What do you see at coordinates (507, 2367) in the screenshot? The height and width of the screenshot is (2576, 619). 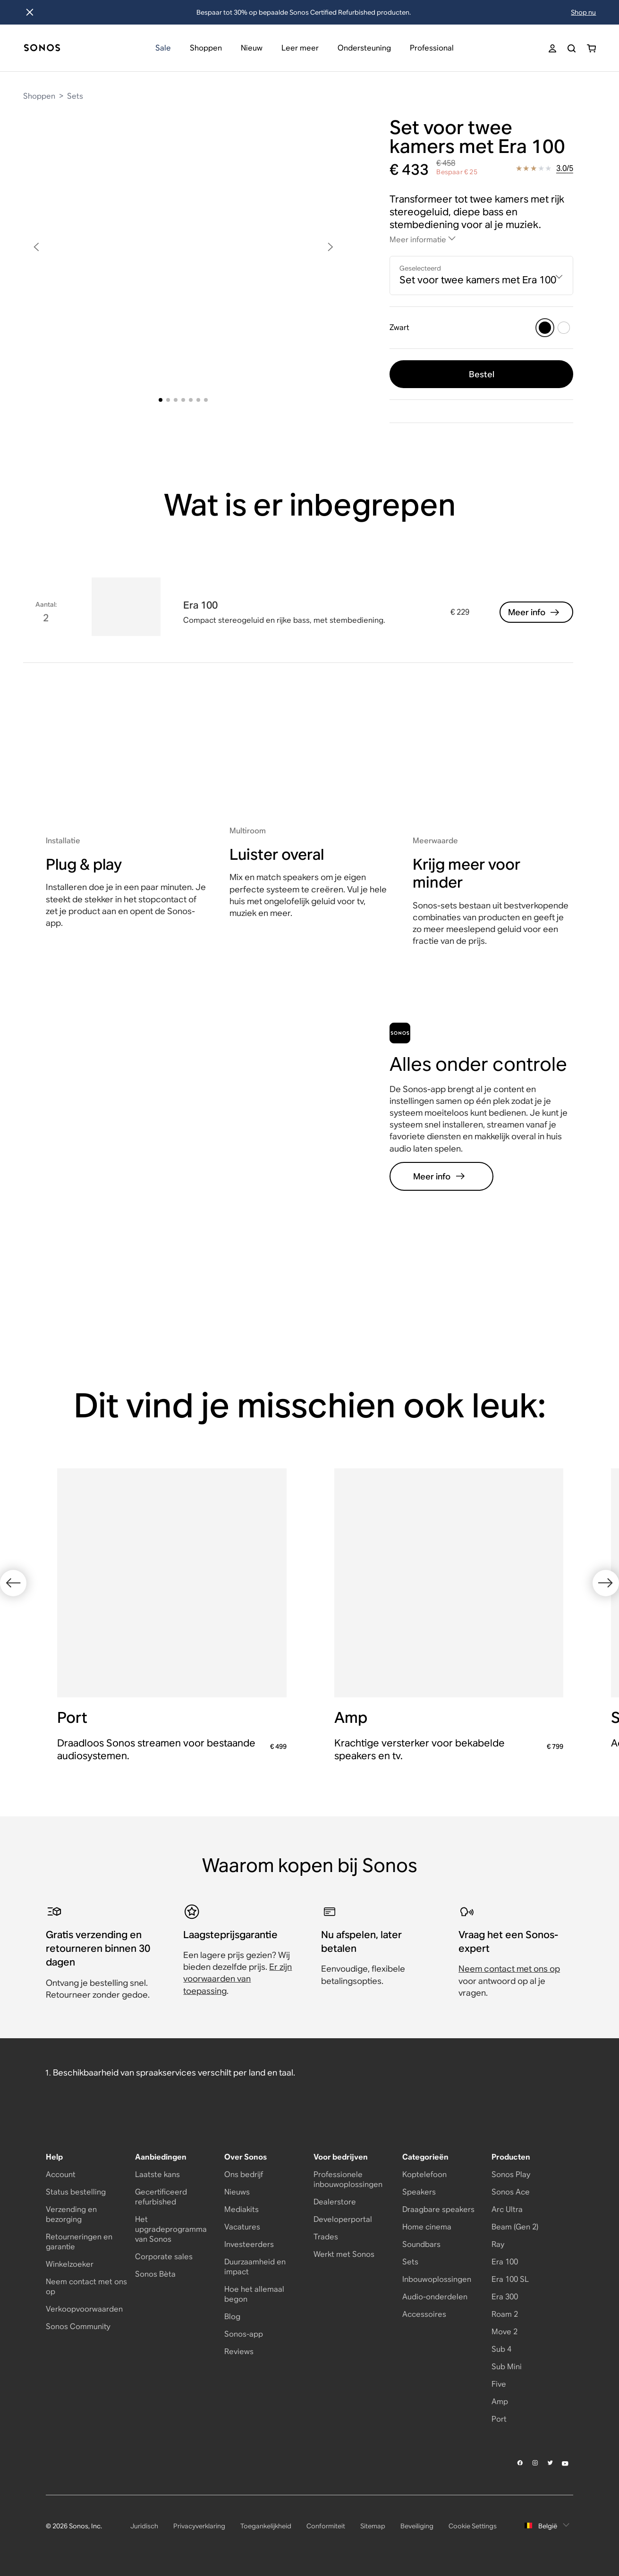 I see `Sub Mini` at bounding box center [507, 2367].